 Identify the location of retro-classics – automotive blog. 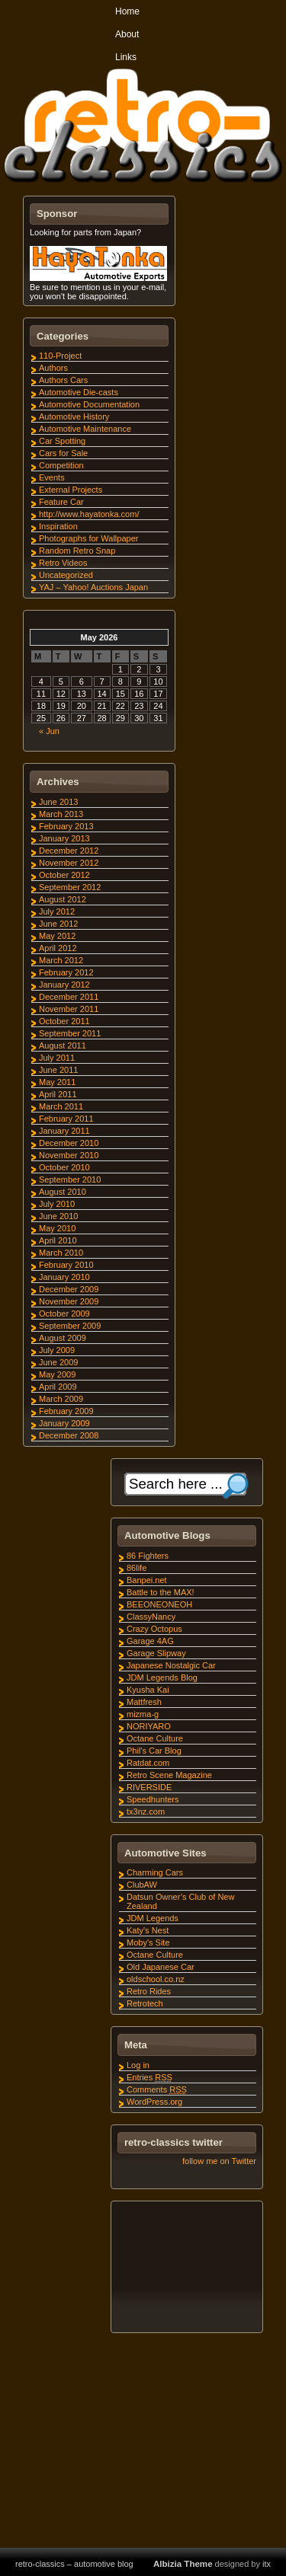
(74, 2563).